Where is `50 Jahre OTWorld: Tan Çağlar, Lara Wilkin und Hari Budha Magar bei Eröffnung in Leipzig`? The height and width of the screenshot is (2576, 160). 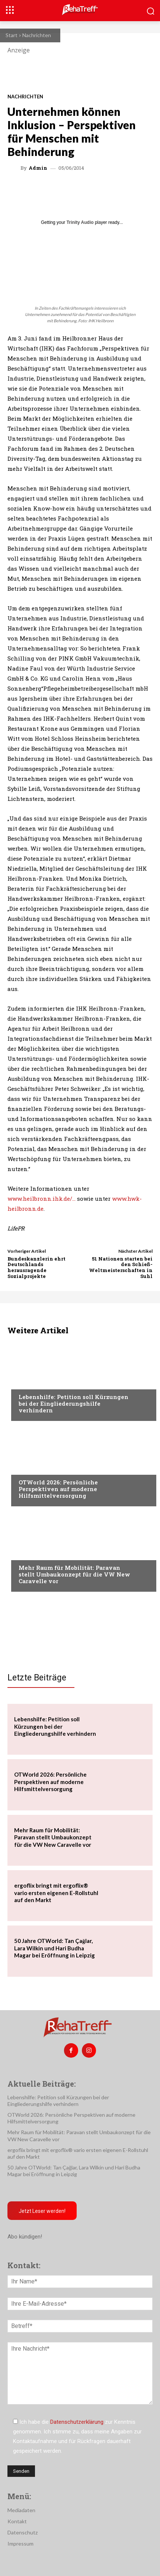 50 Jahre OTWorld: Tan Çağlar, Lara Wilkin und Hari Budha Magar bei Eröffnung in Leipzig is located at coordinates (54, 1948).